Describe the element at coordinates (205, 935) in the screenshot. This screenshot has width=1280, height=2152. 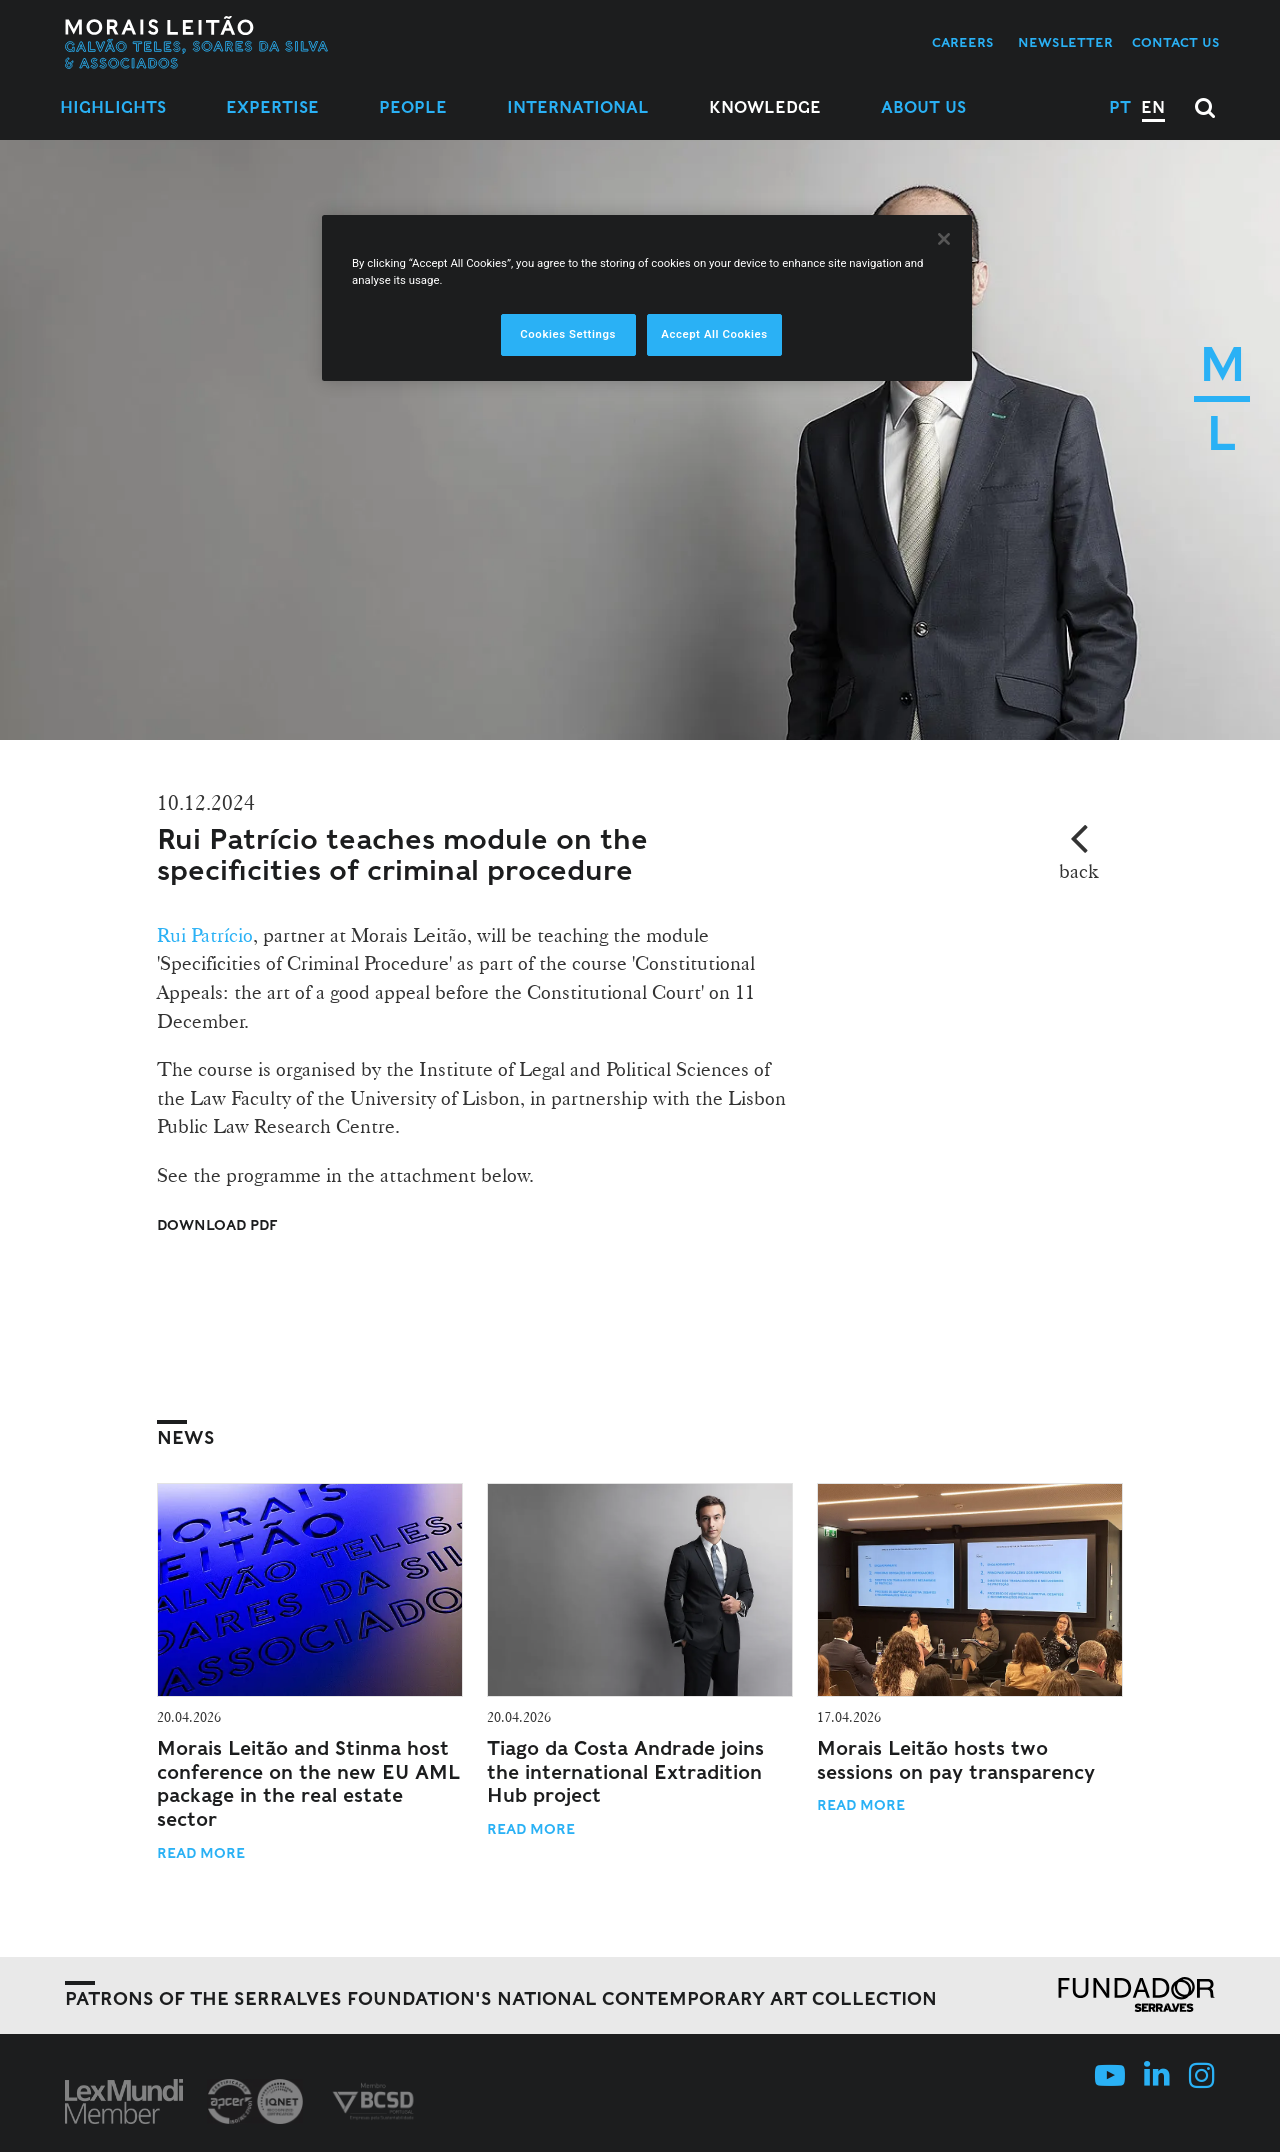
I see `Rui Patrício` at that location.